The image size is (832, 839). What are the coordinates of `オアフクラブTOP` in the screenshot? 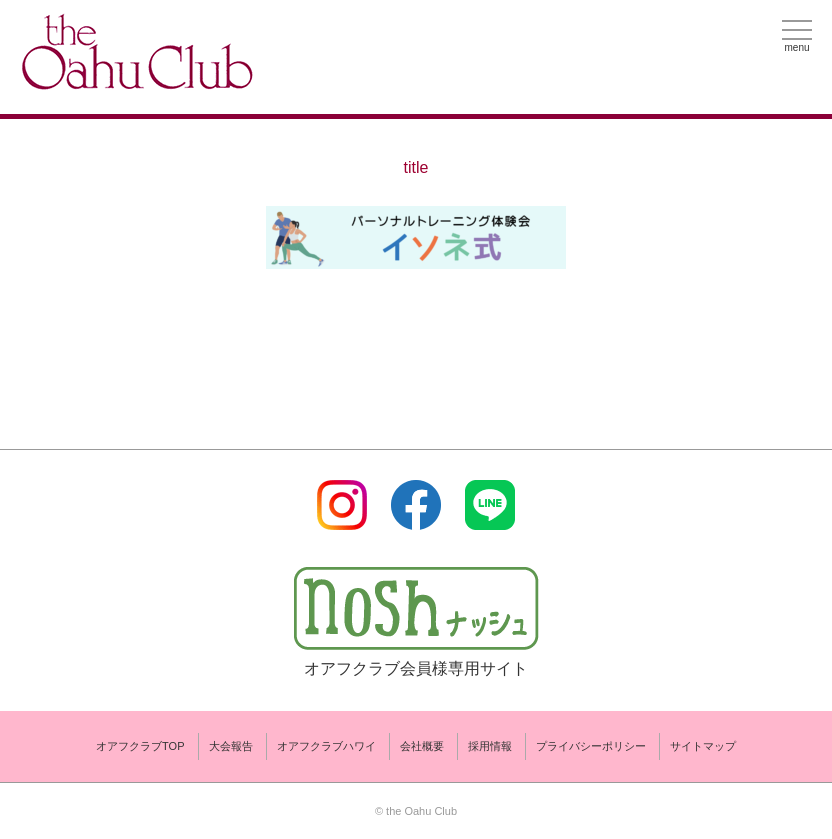 It's located at (140, 746).